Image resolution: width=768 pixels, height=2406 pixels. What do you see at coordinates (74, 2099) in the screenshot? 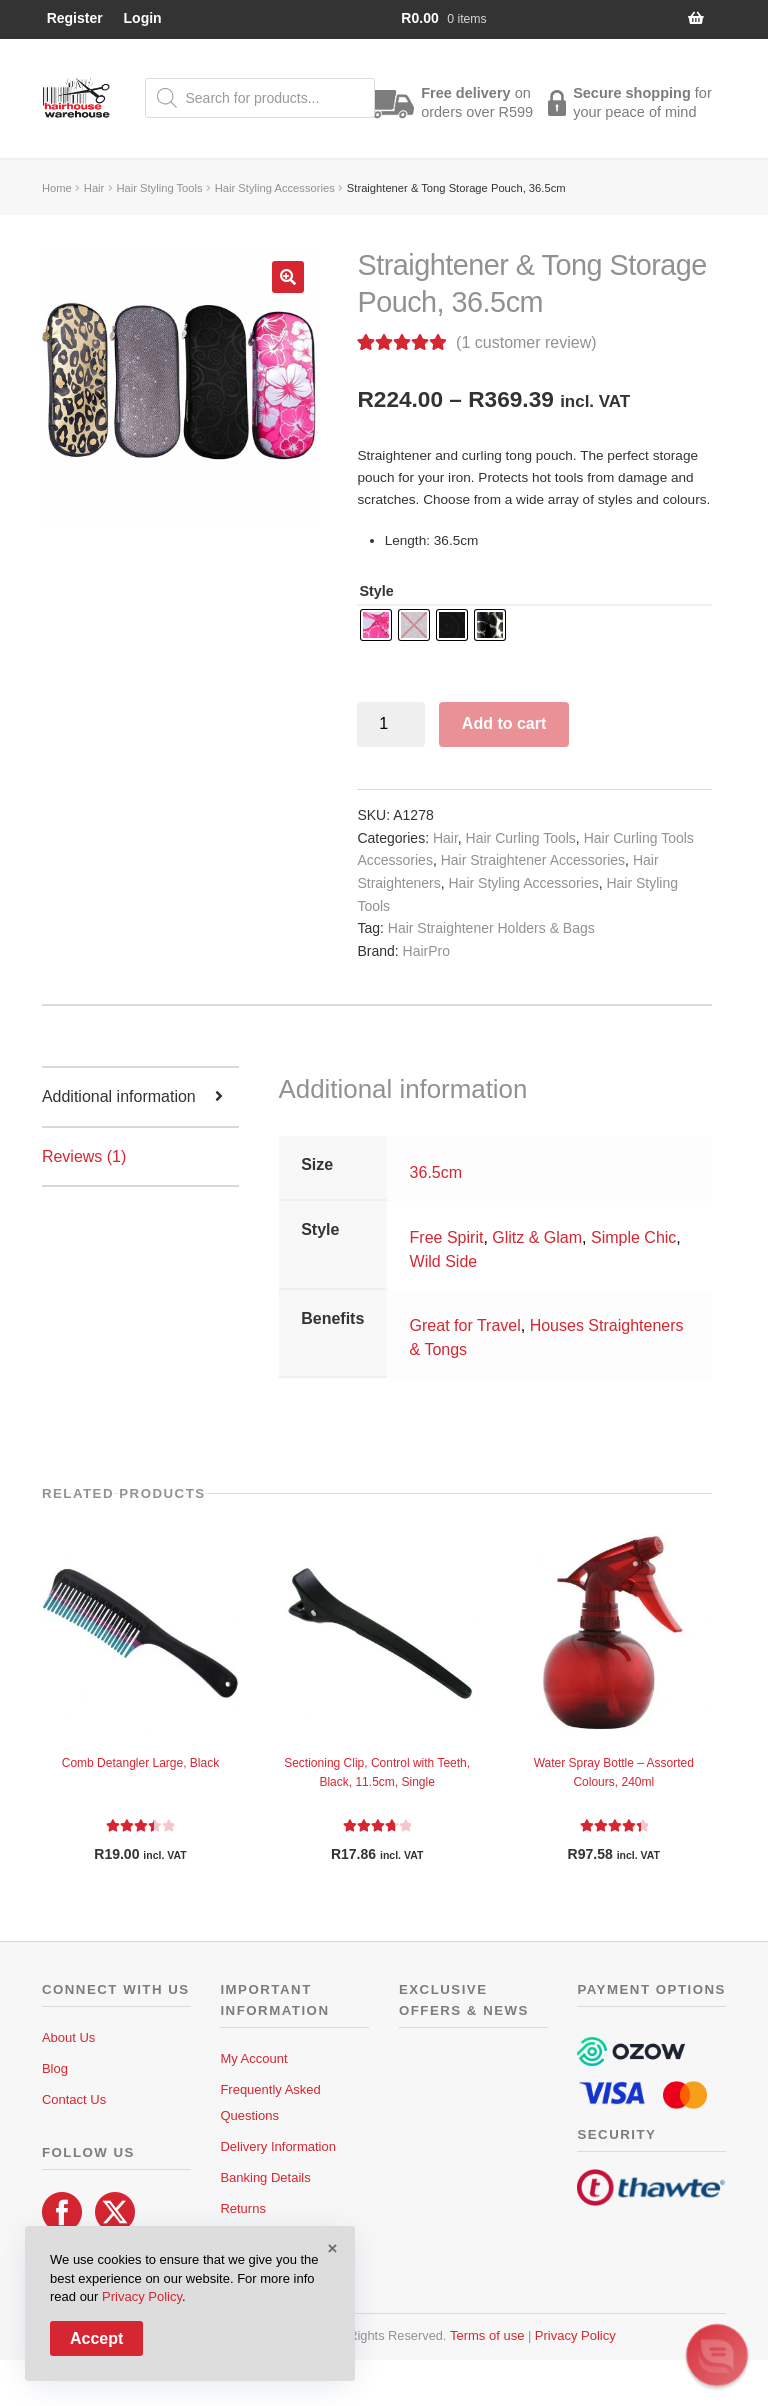
I see `Contact Us` at bounding box center [74, 2099].